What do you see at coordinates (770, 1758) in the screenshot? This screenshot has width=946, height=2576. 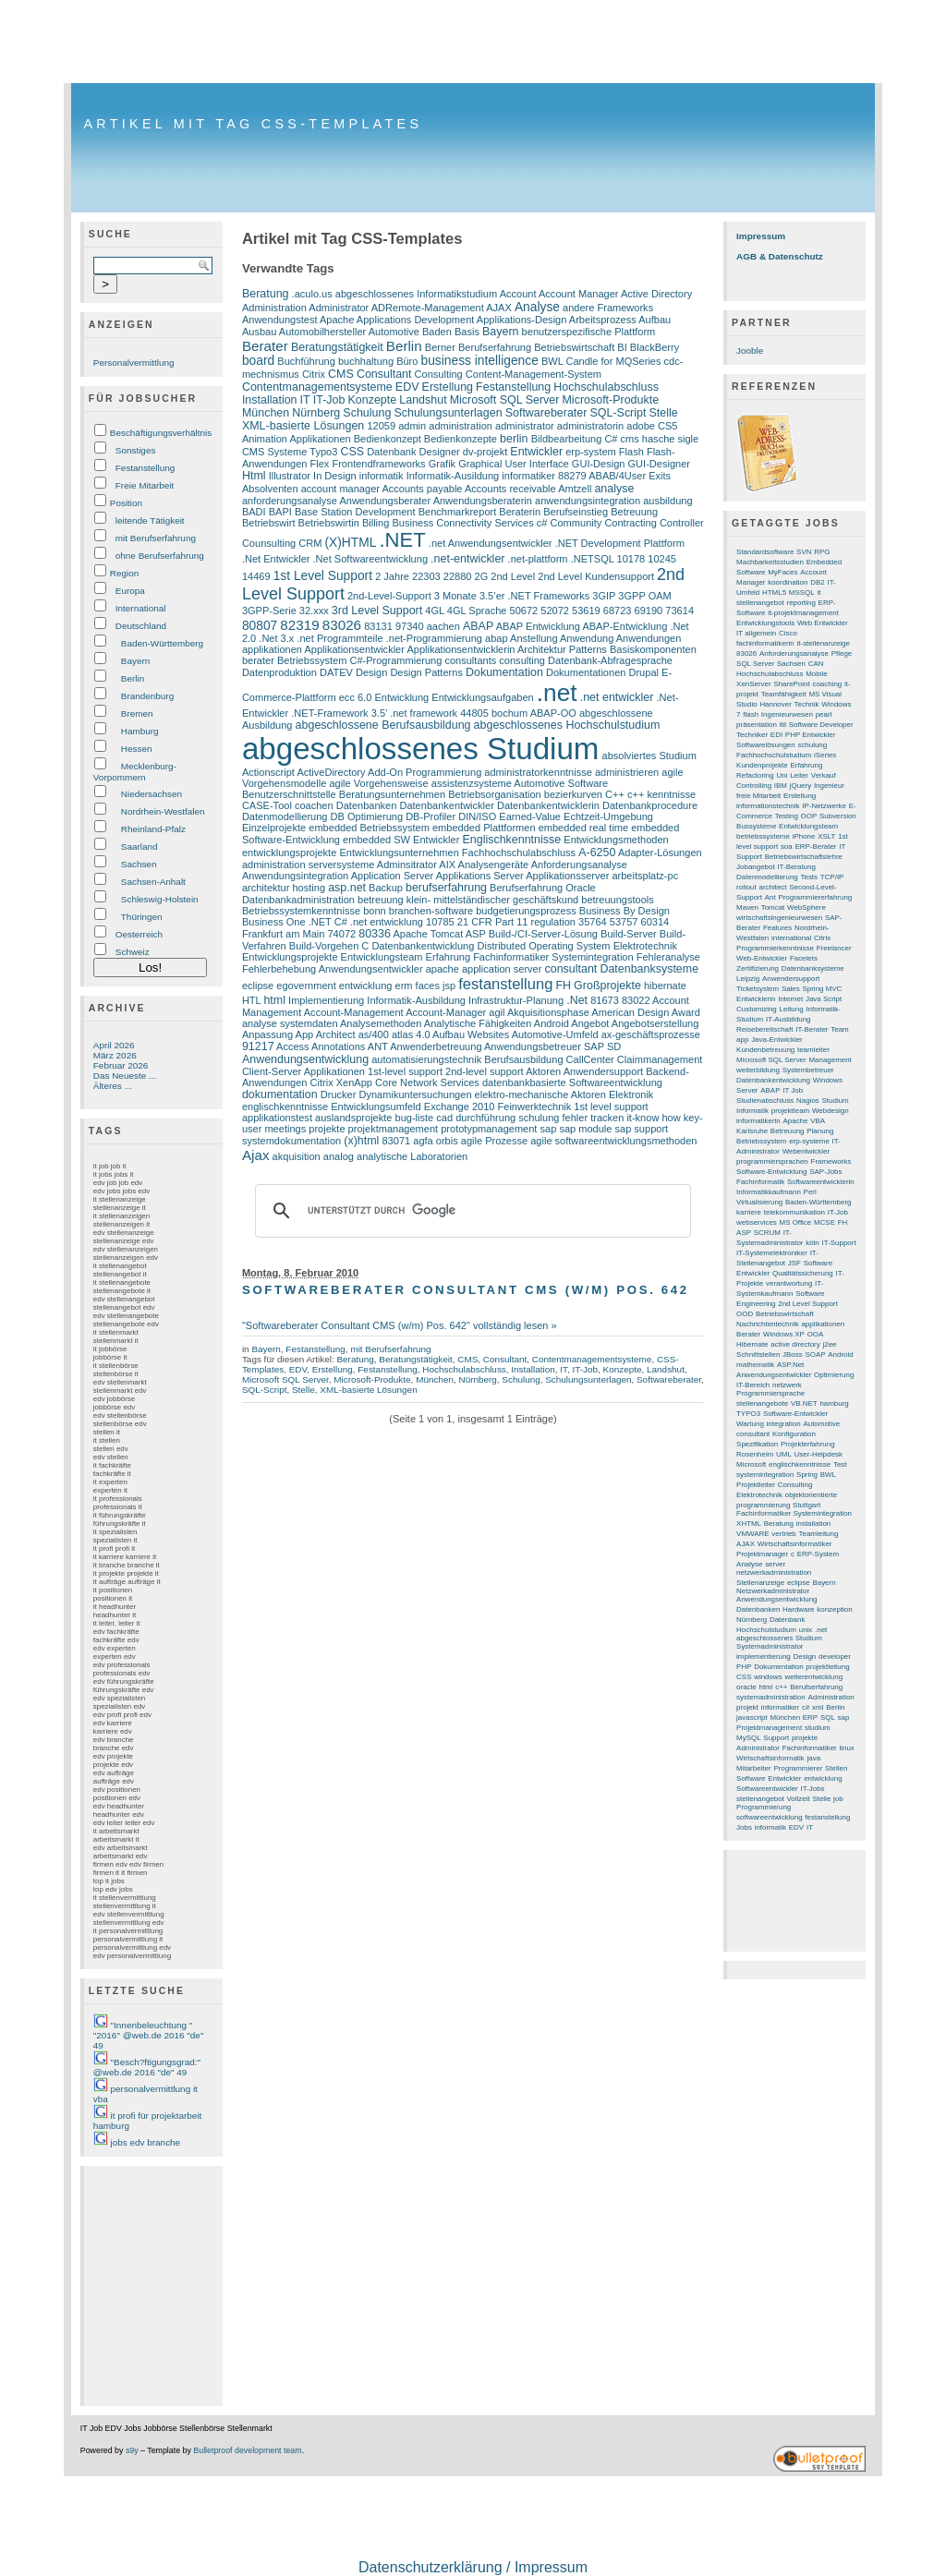 I see `Wirtschaftsinformatik` at bounding box center [770, 1758].